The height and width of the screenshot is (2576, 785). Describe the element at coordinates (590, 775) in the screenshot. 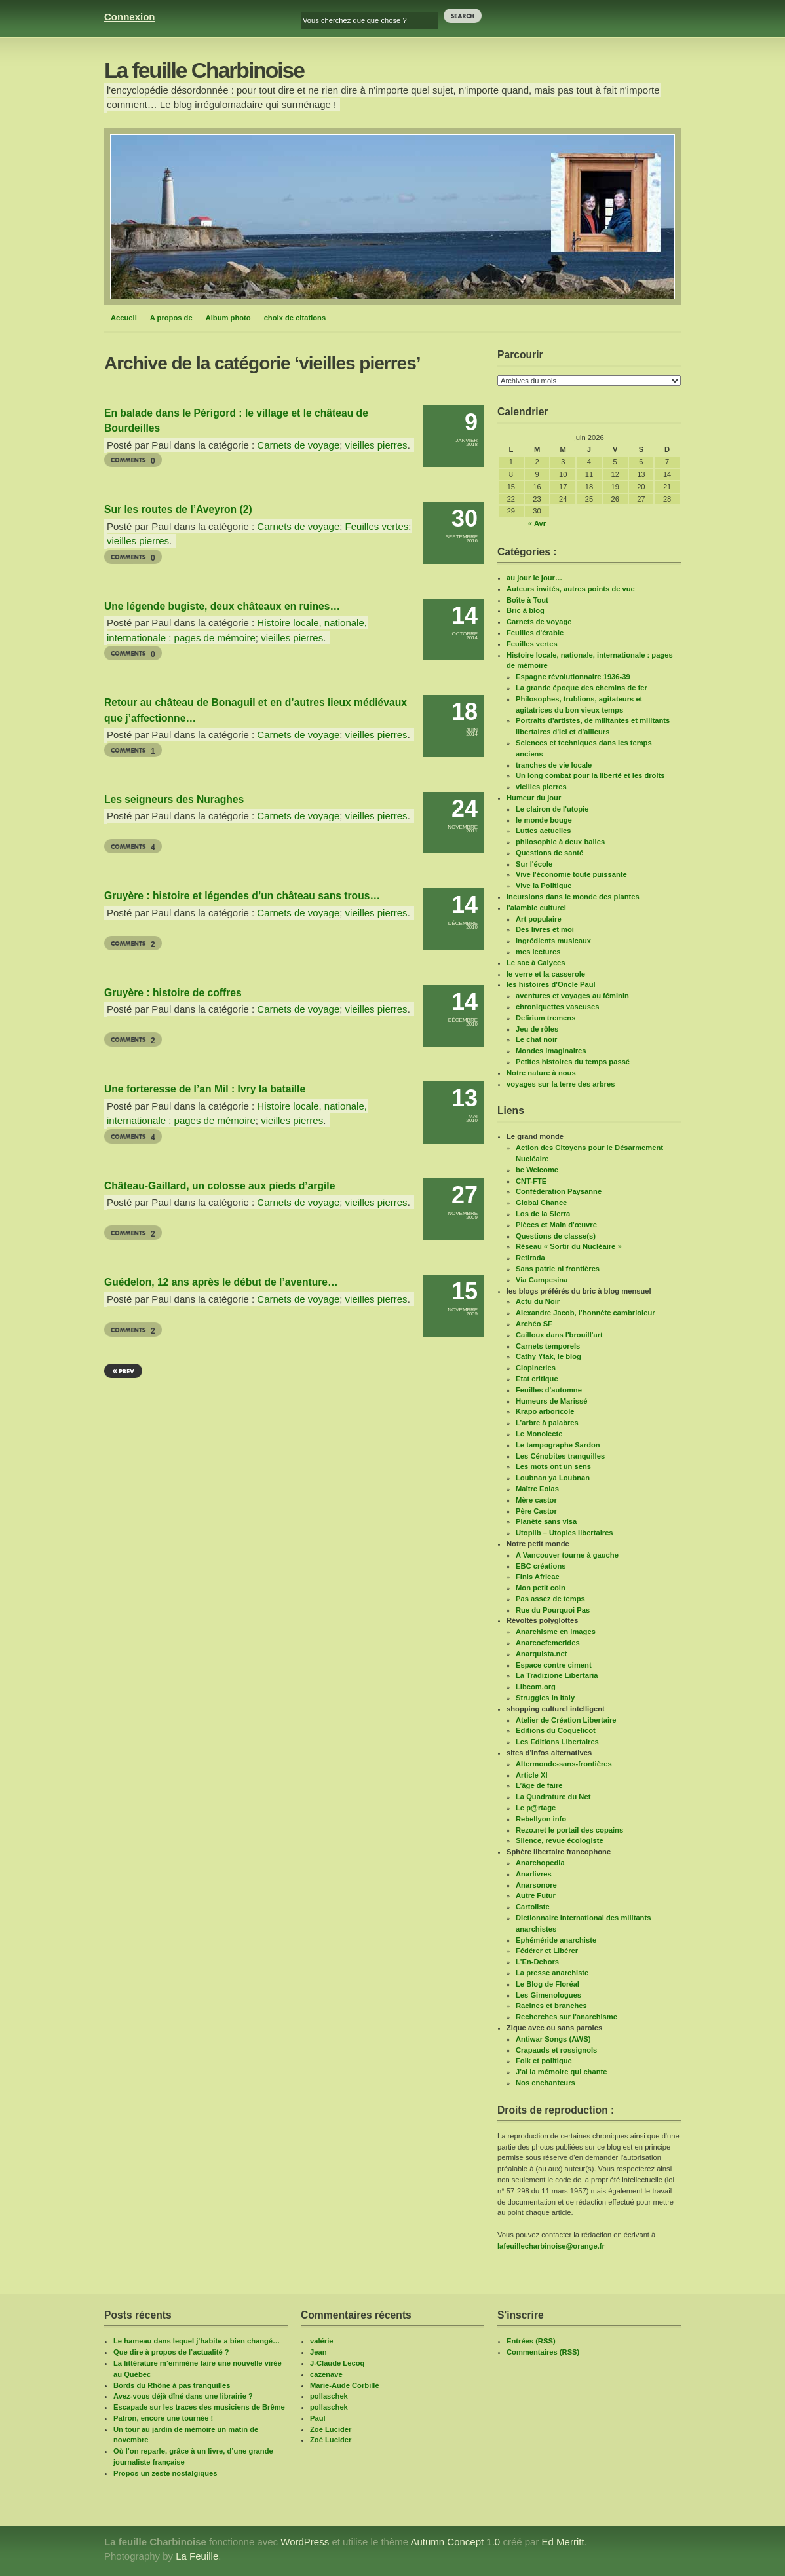

I see `Un long combat pour la liberté et les droits` at that location.